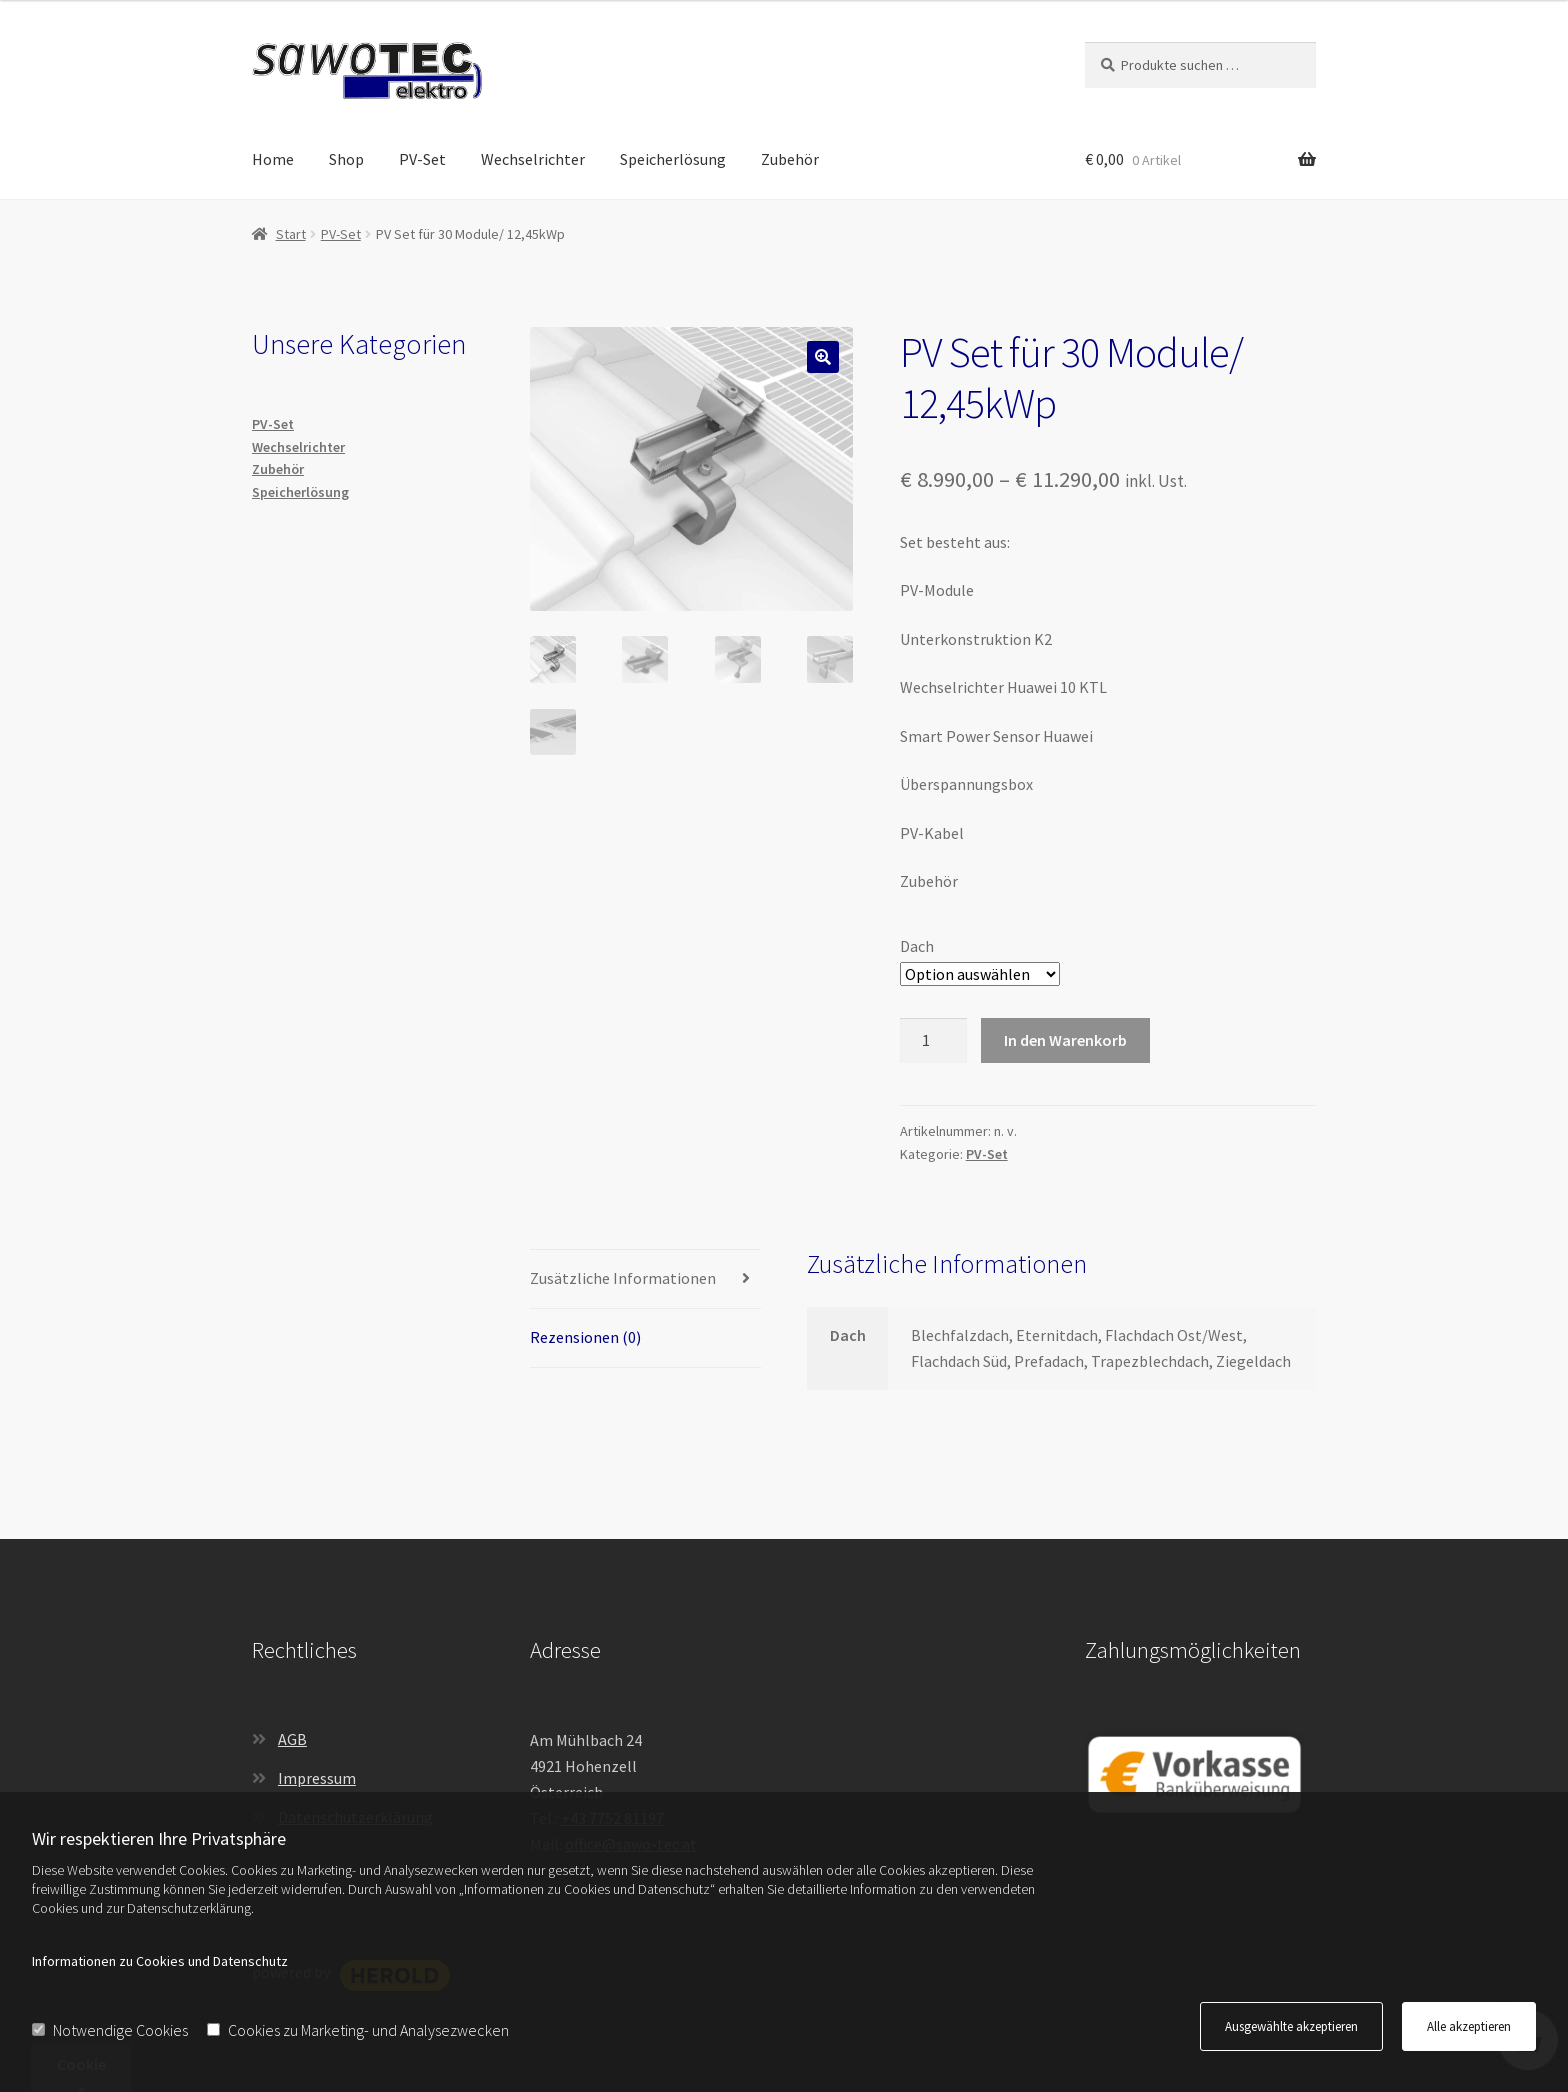  Describe the element at coordinates (917, 946) in the screenshot. I see `Dach` at that location.